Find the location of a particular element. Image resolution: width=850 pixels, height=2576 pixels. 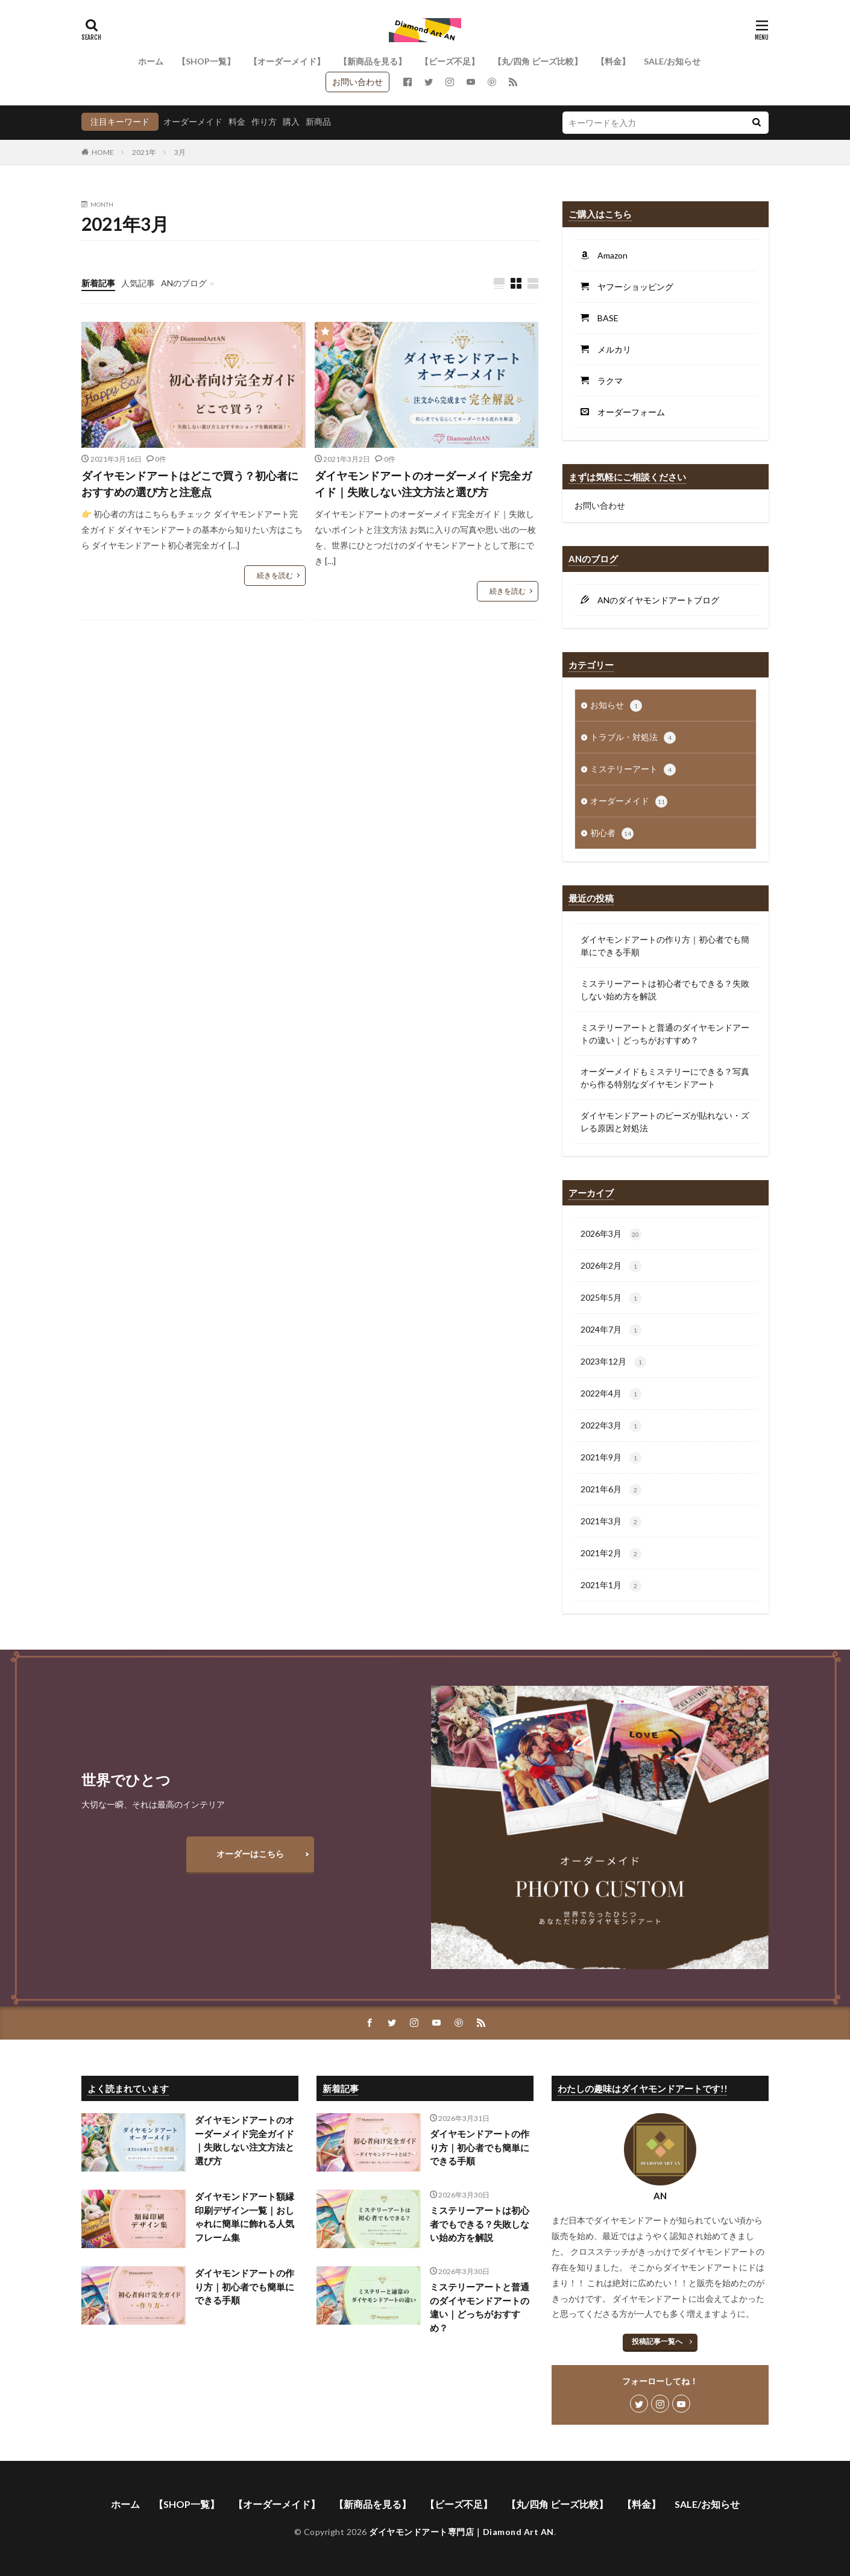

トラブル・対処法 is located at coordinates (633, 738).